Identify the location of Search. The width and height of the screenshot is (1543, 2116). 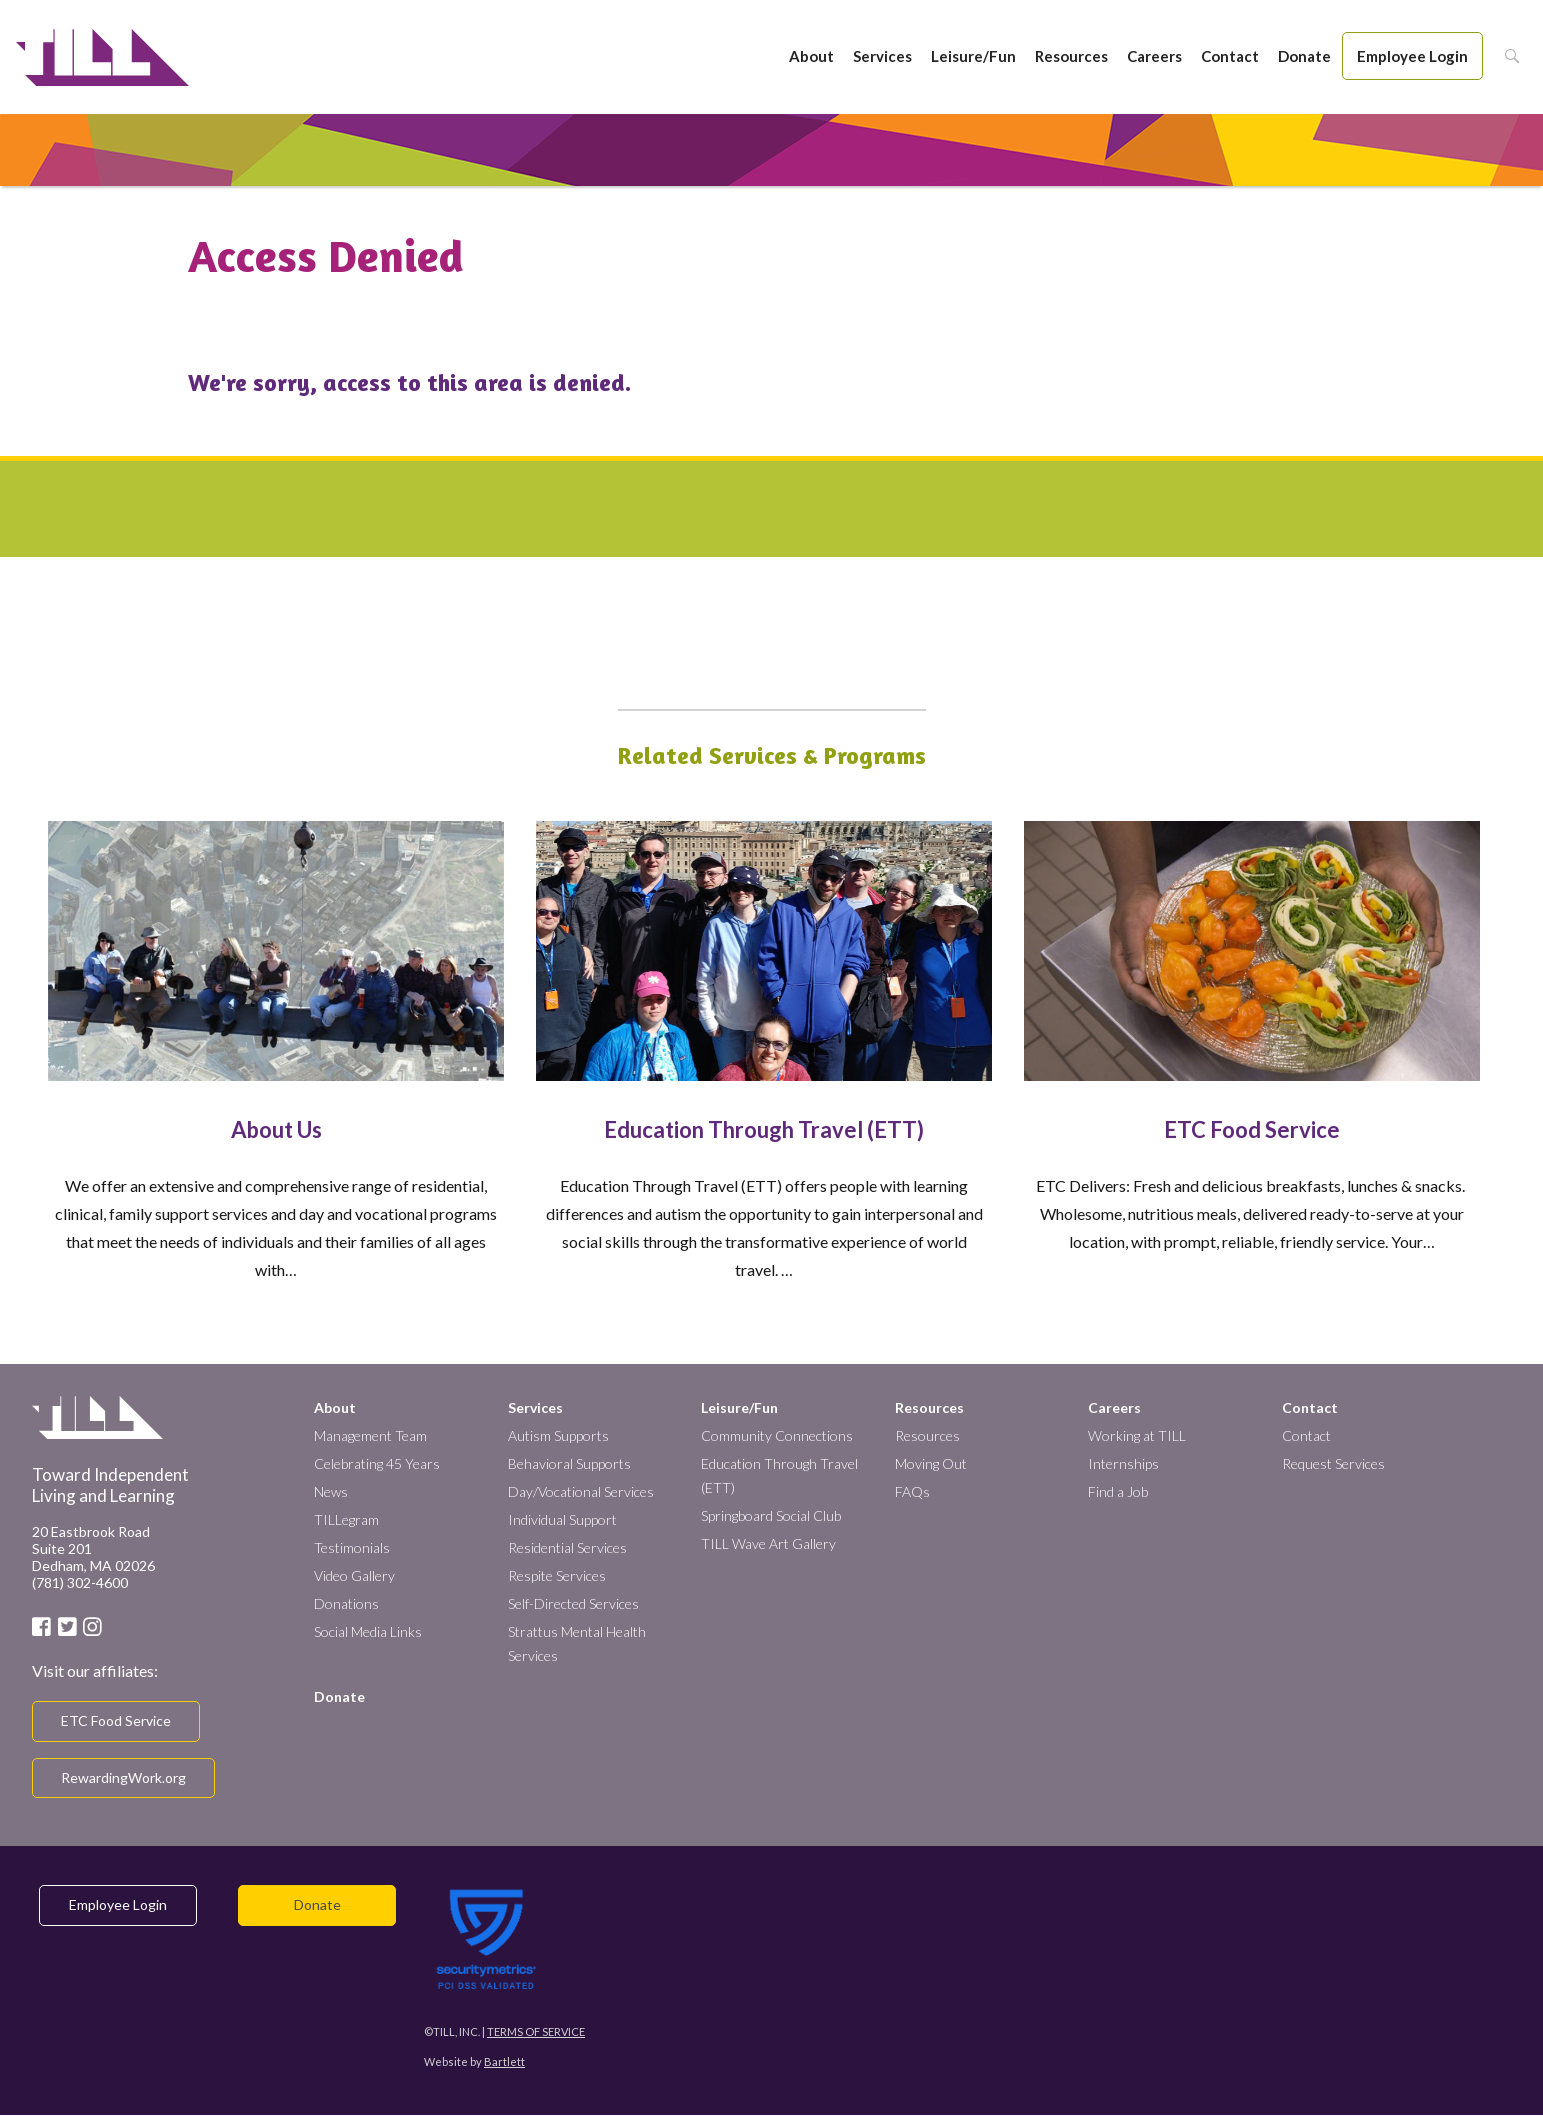
(1506, 56).